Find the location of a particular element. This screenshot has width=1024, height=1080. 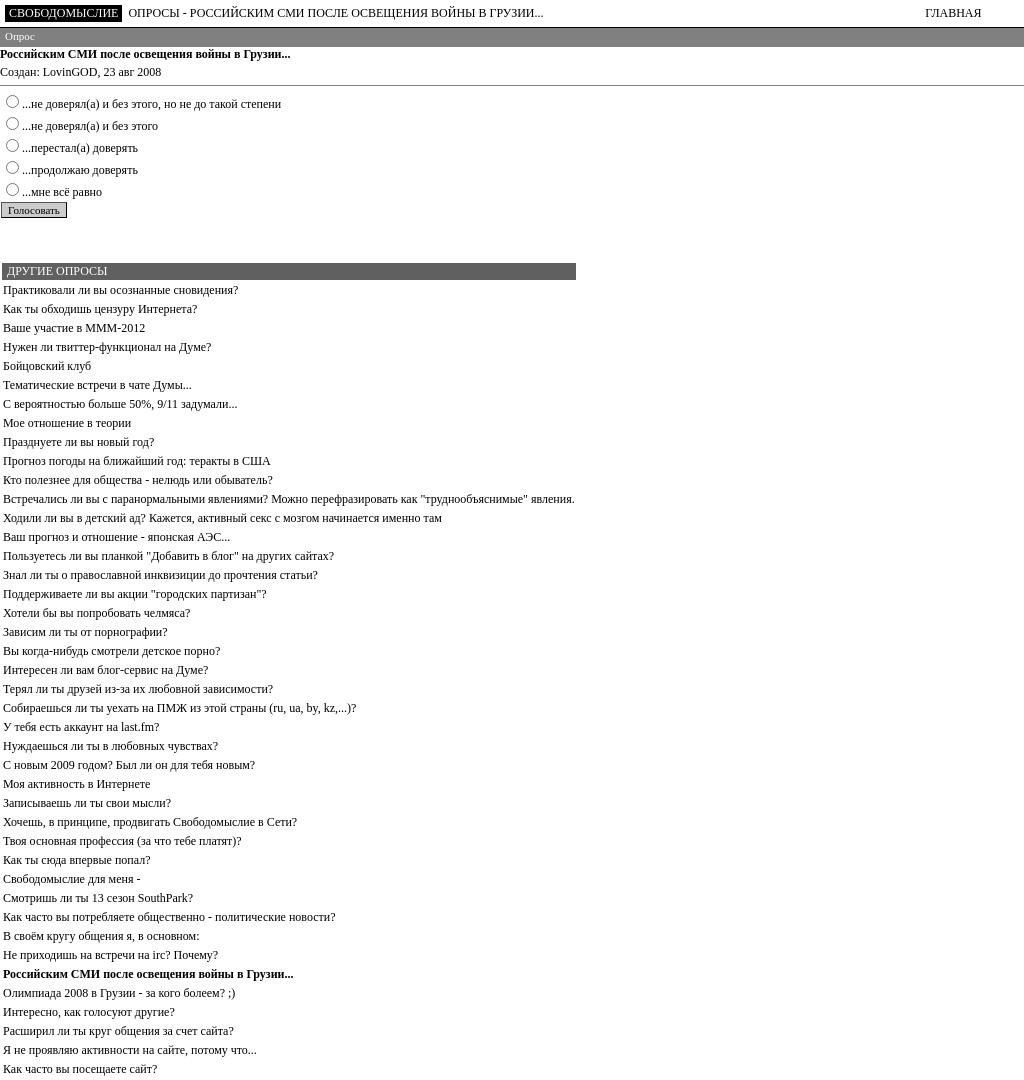

С вероятностью больше 50%, 9/11 задумали... is located at coordinates (120, 404).